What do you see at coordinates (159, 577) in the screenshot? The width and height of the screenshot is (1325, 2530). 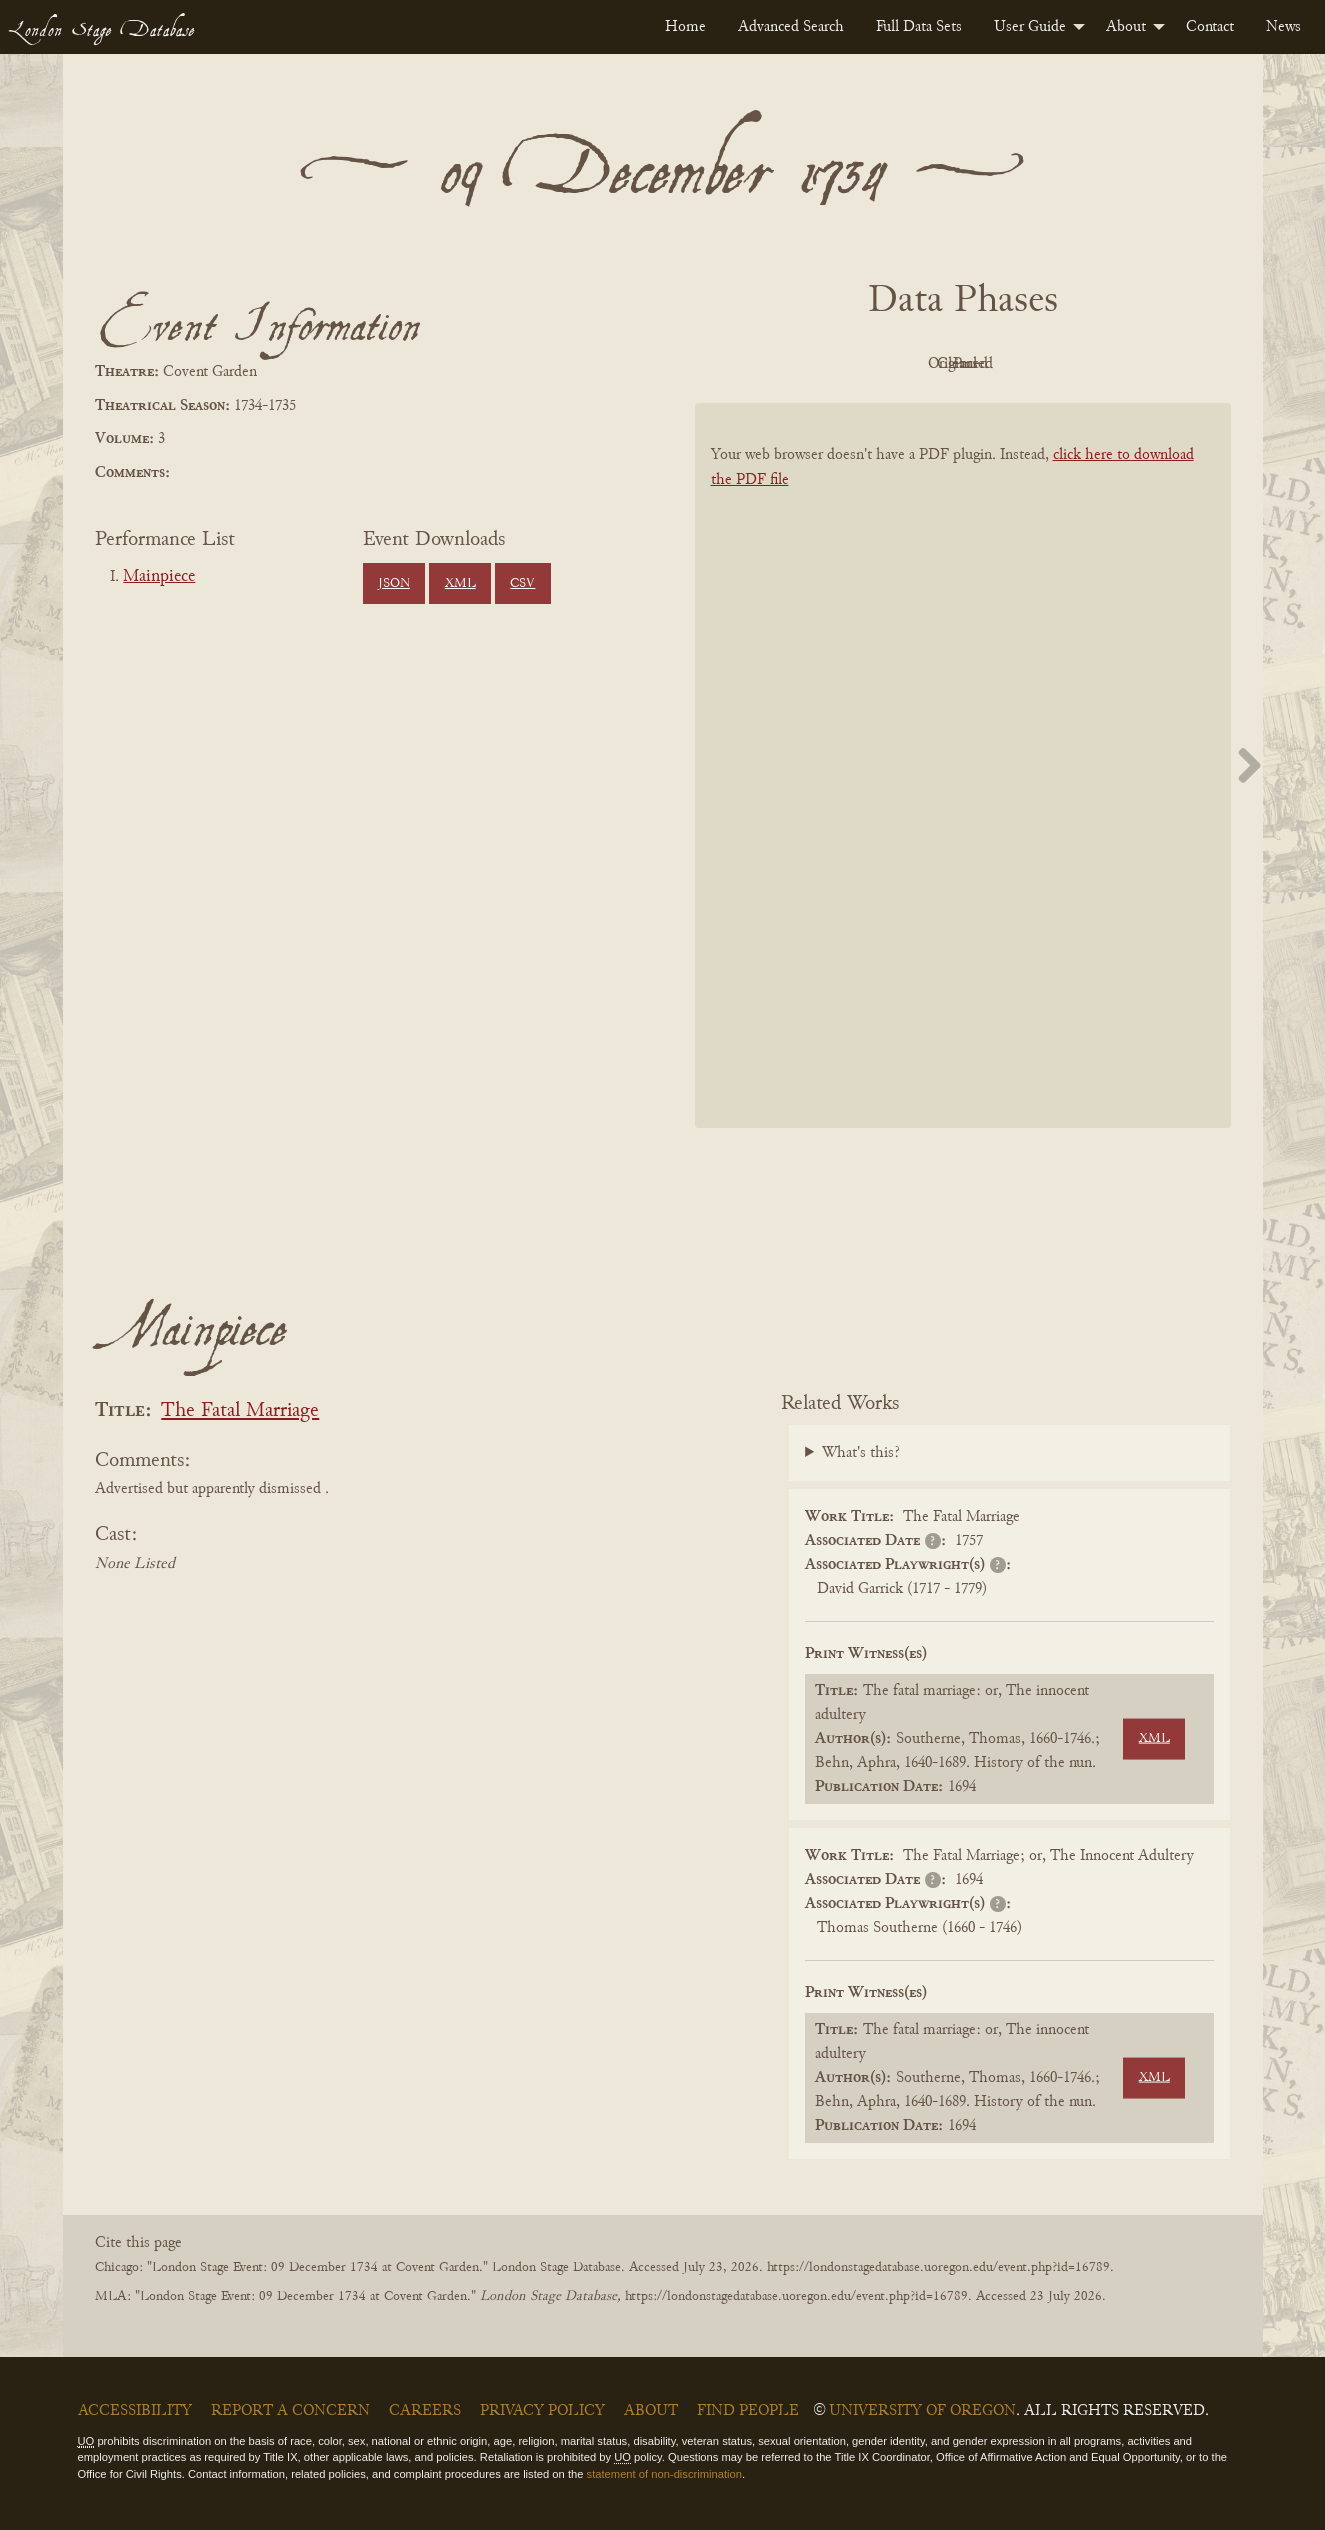 I see `Mainpiece` at bounding box center [159, 577].